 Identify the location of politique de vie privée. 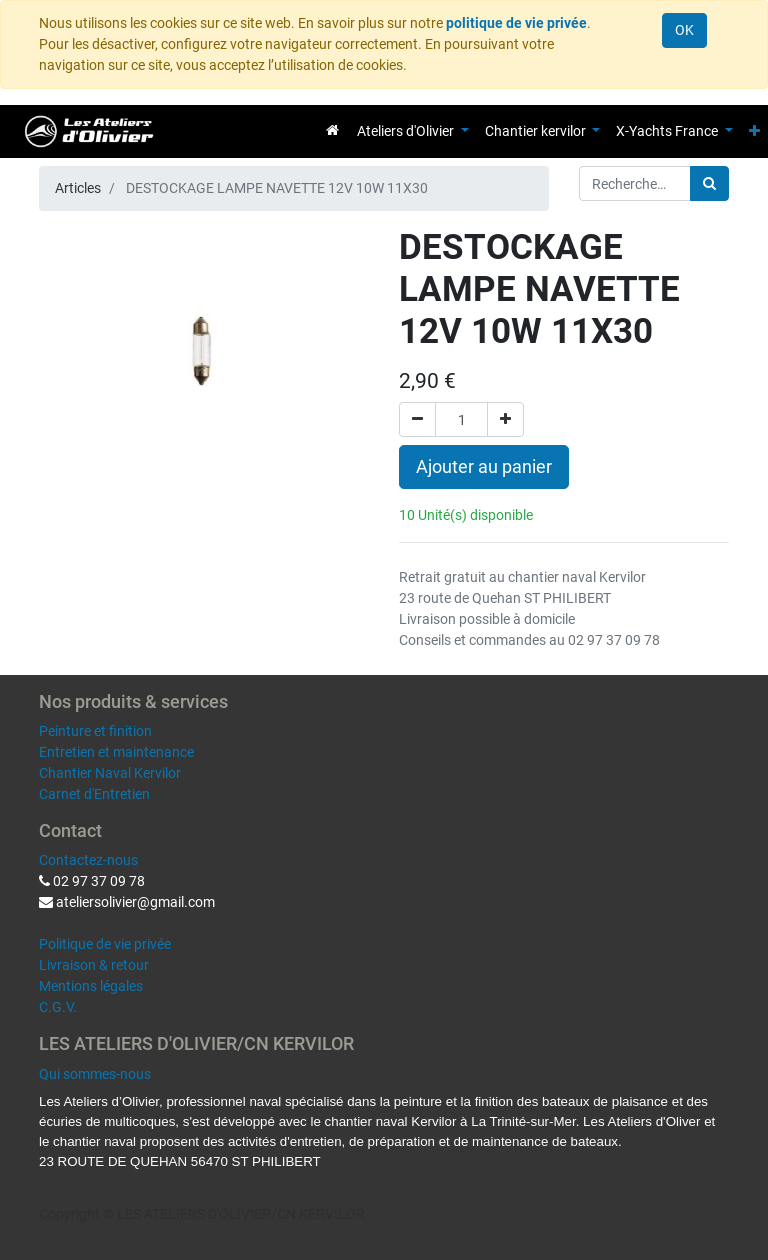
(516, 23).